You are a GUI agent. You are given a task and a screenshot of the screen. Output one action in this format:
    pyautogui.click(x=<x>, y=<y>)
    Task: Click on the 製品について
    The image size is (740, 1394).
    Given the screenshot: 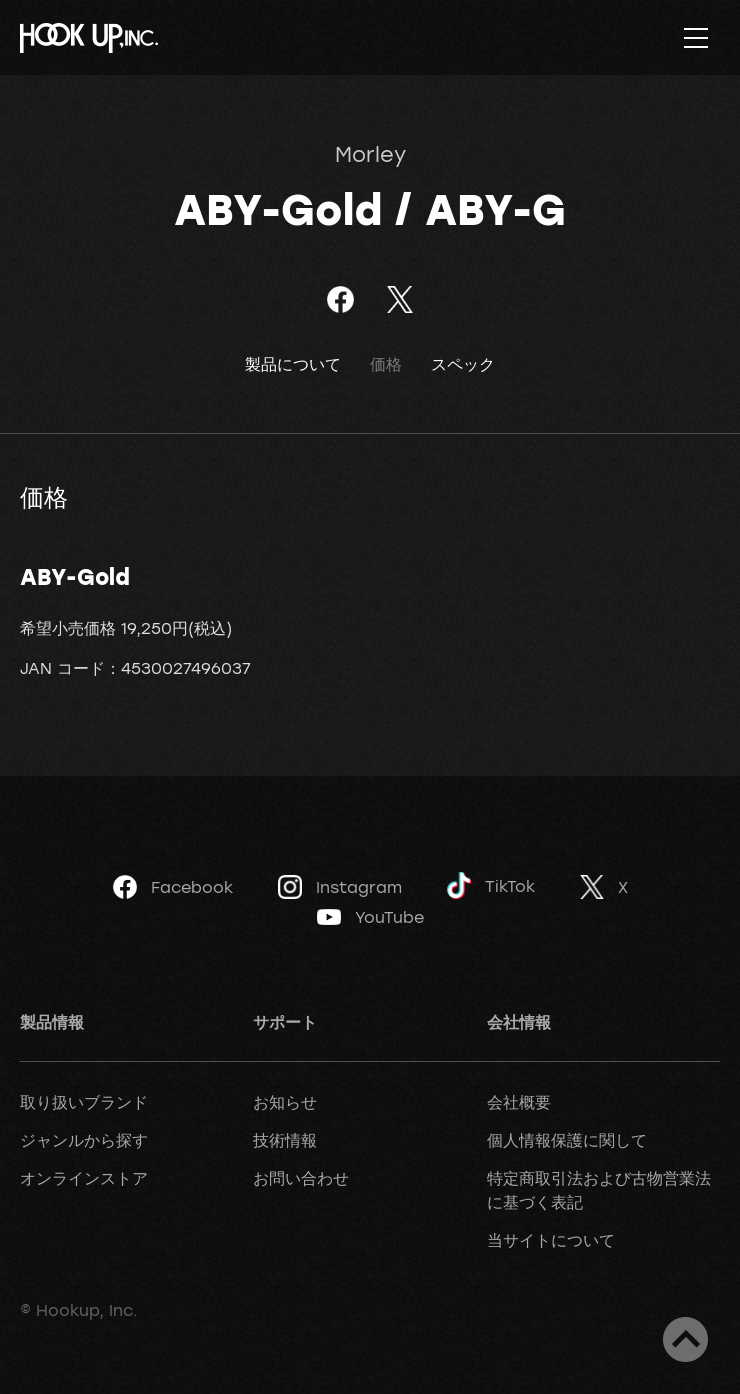 What is the action you would take?
    pyautogui.click(x=293, y=364)
    